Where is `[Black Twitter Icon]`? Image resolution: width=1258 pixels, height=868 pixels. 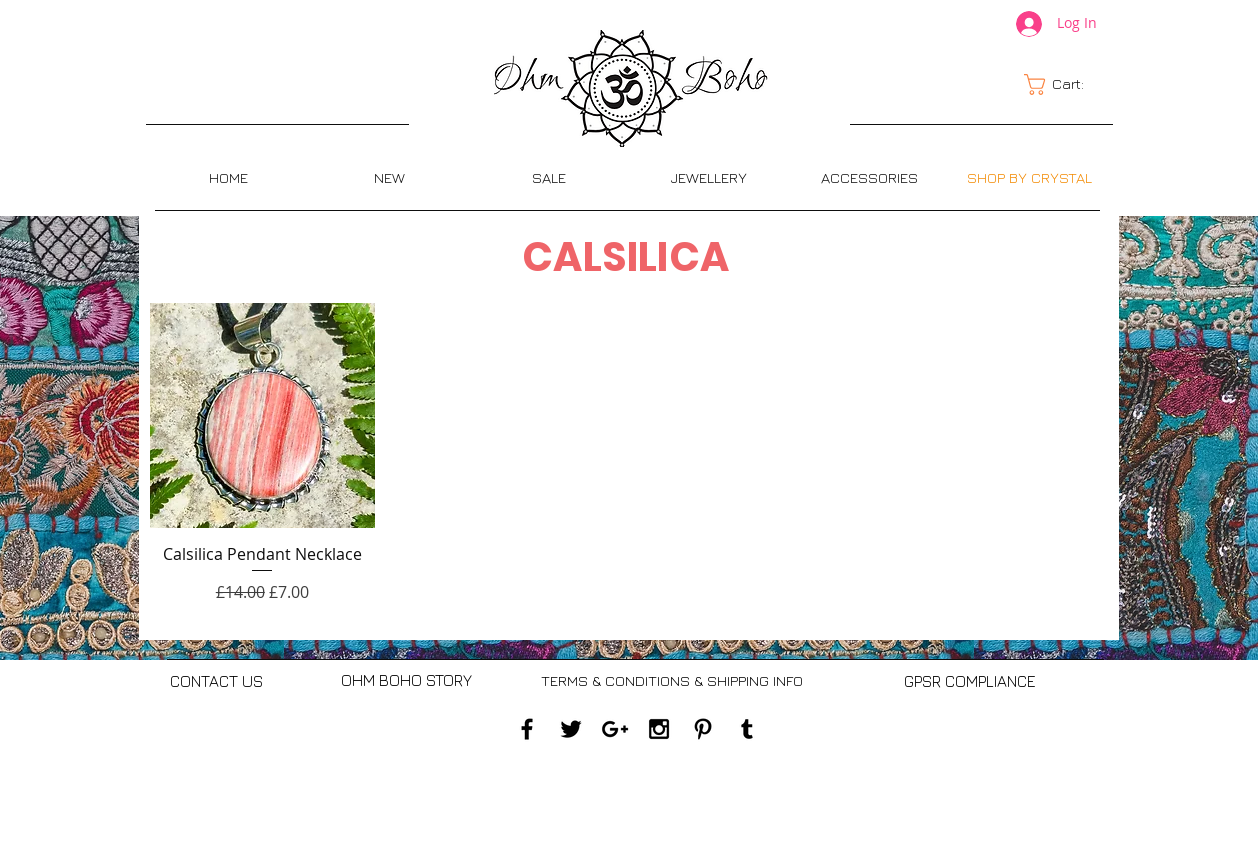 [Black Twitter Icon] is located at coordinates (571, 729).